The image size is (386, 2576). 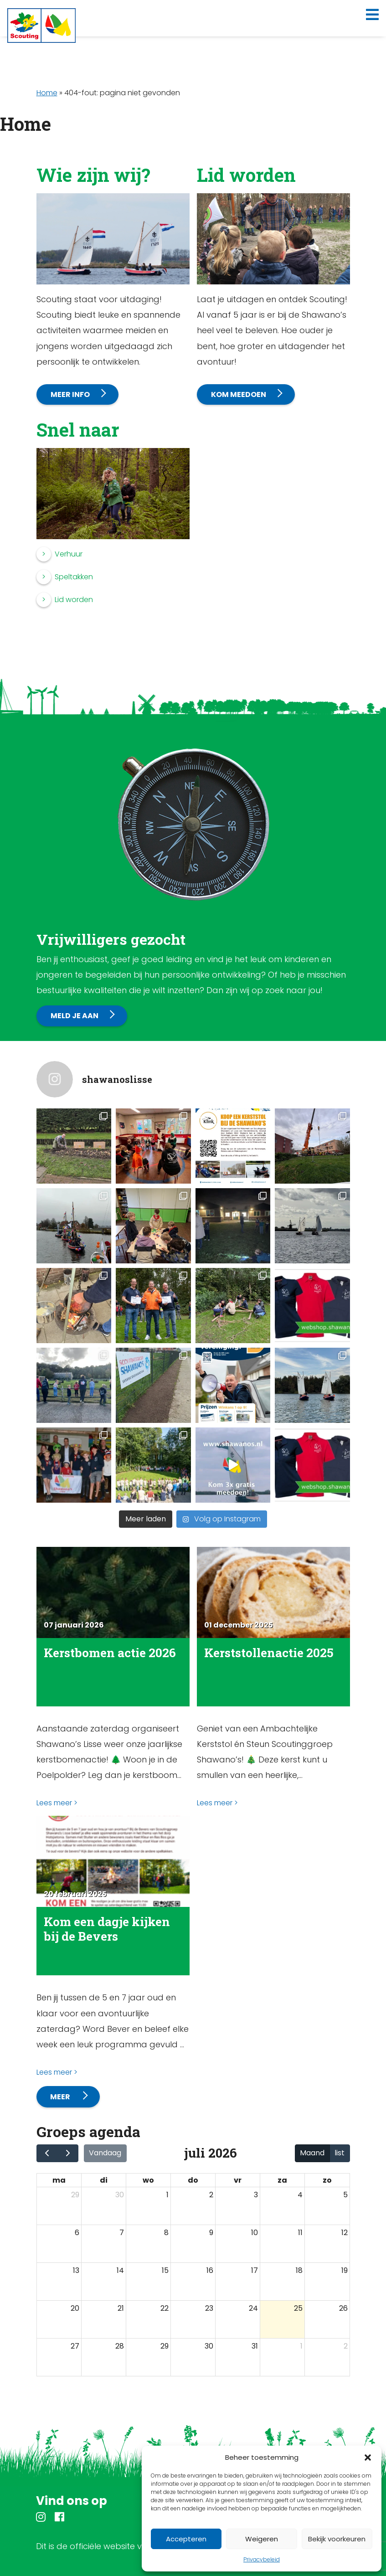 What do you see at coordinates (164, 2308) in the screenshot?
I see `22 [22 juli 2026]` at bounding box center [164, 2308].